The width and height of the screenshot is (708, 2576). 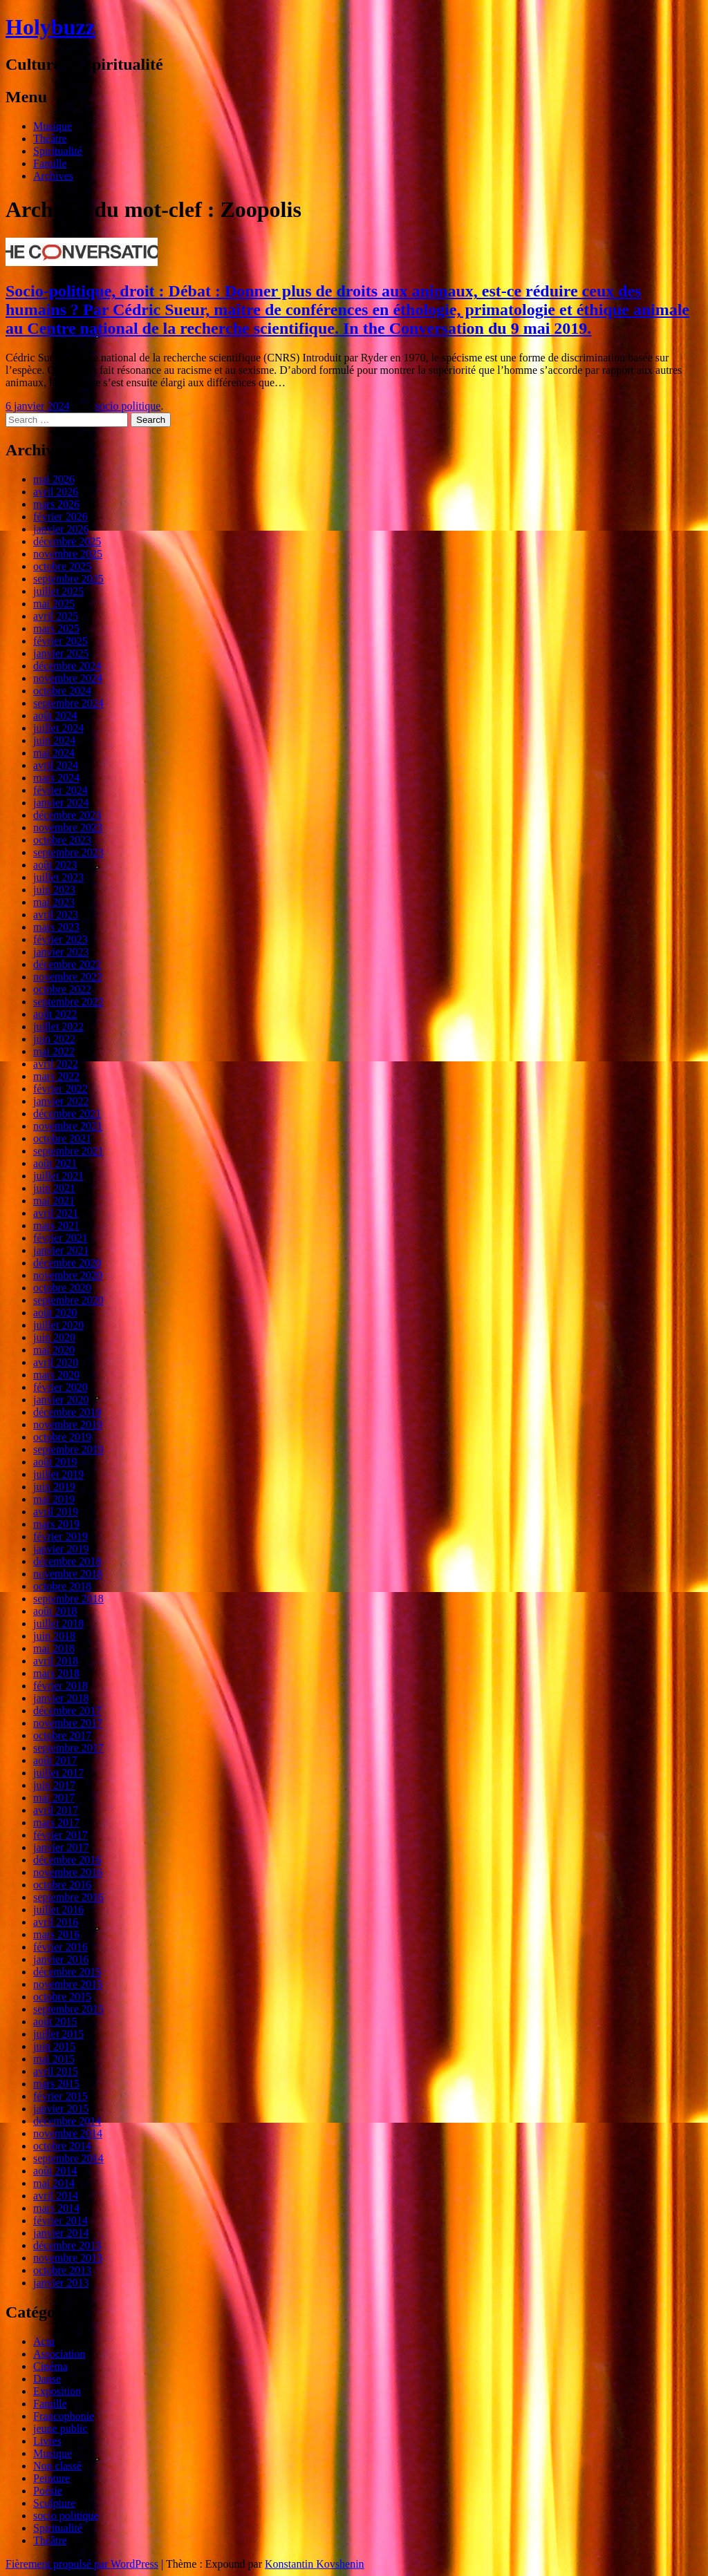 What do you see at coordinates (54, 1200) in the screenshot?
I see `mai 2021` at bounding box center [54, 1200].